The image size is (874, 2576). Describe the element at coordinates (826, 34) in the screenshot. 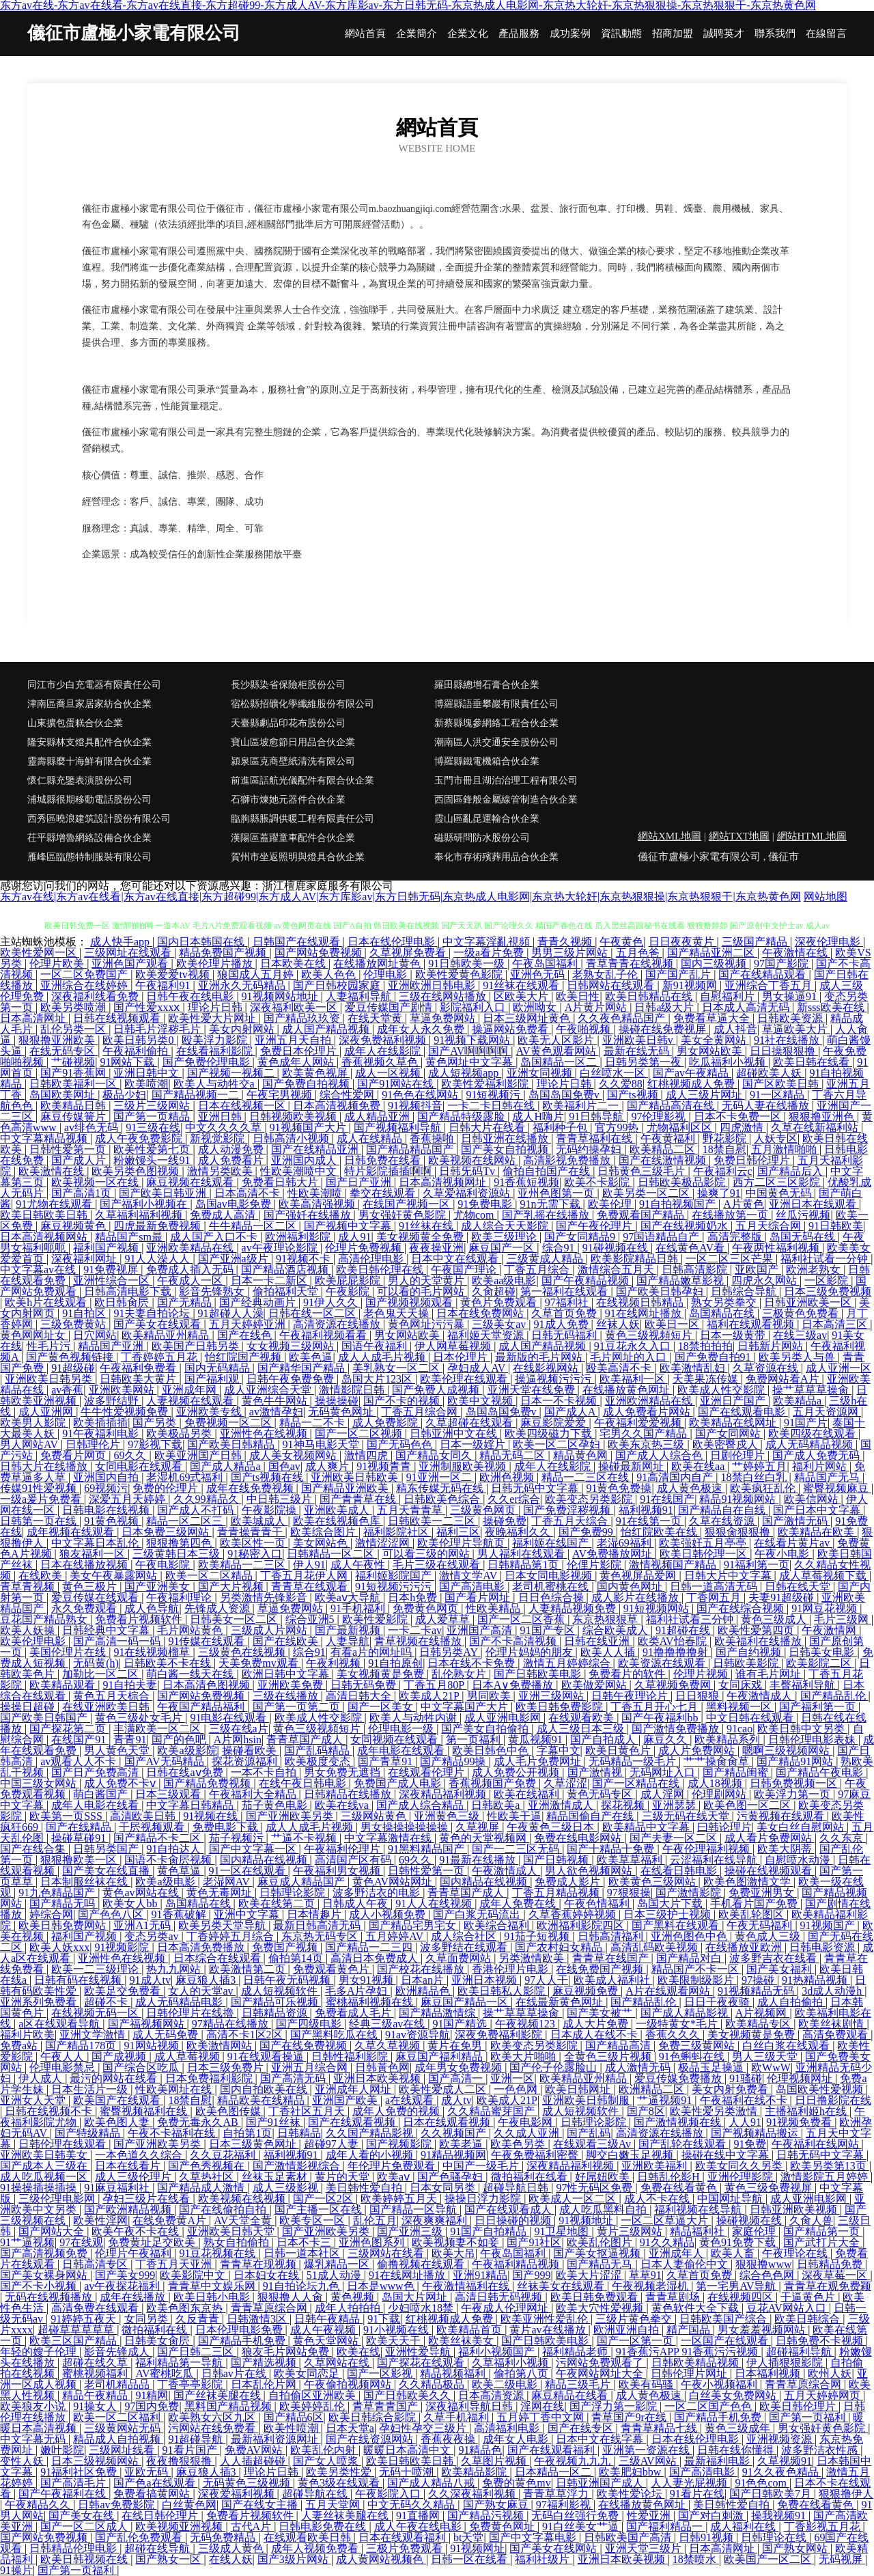

I see `在線留言` at that location.